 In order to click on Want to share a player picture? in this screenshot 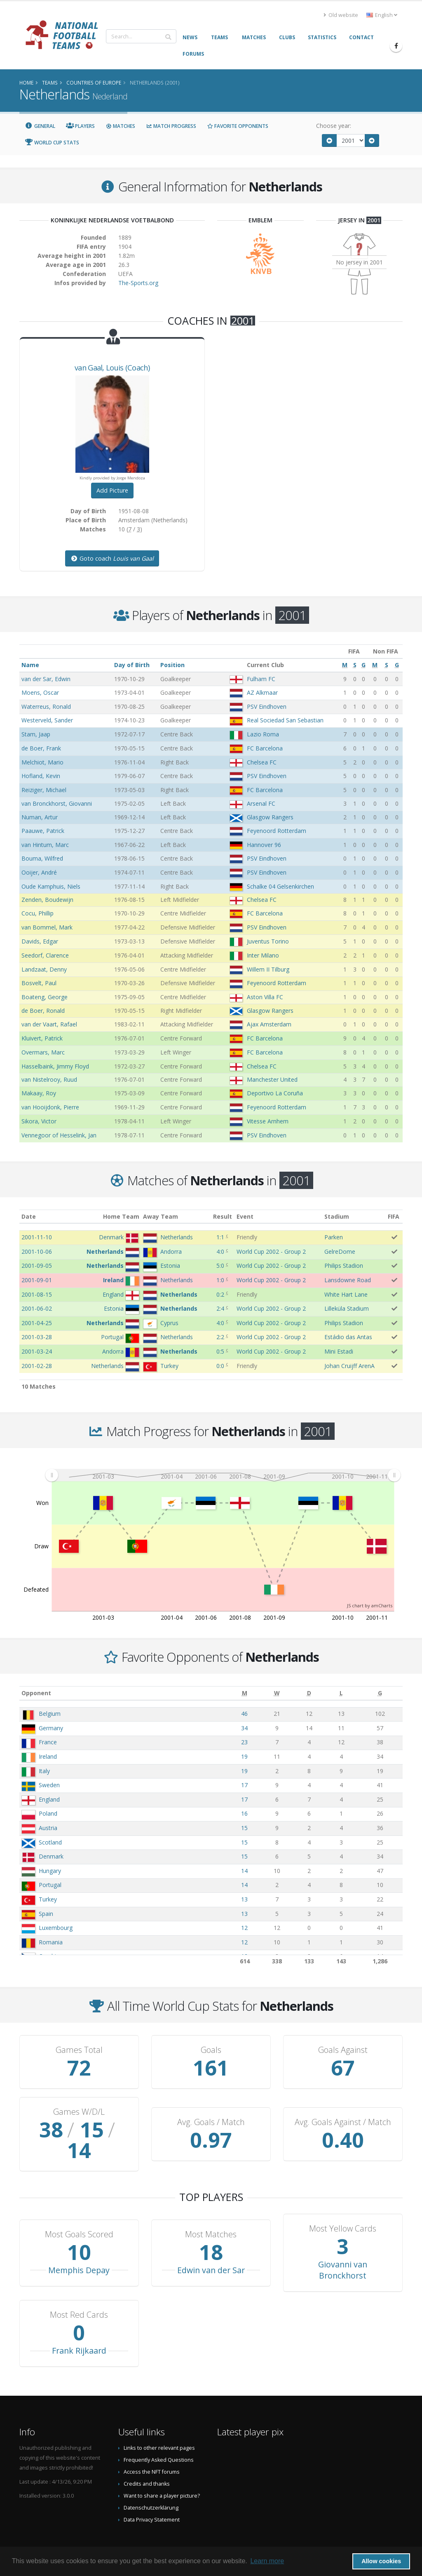, I will do `click(162, 2475)`.